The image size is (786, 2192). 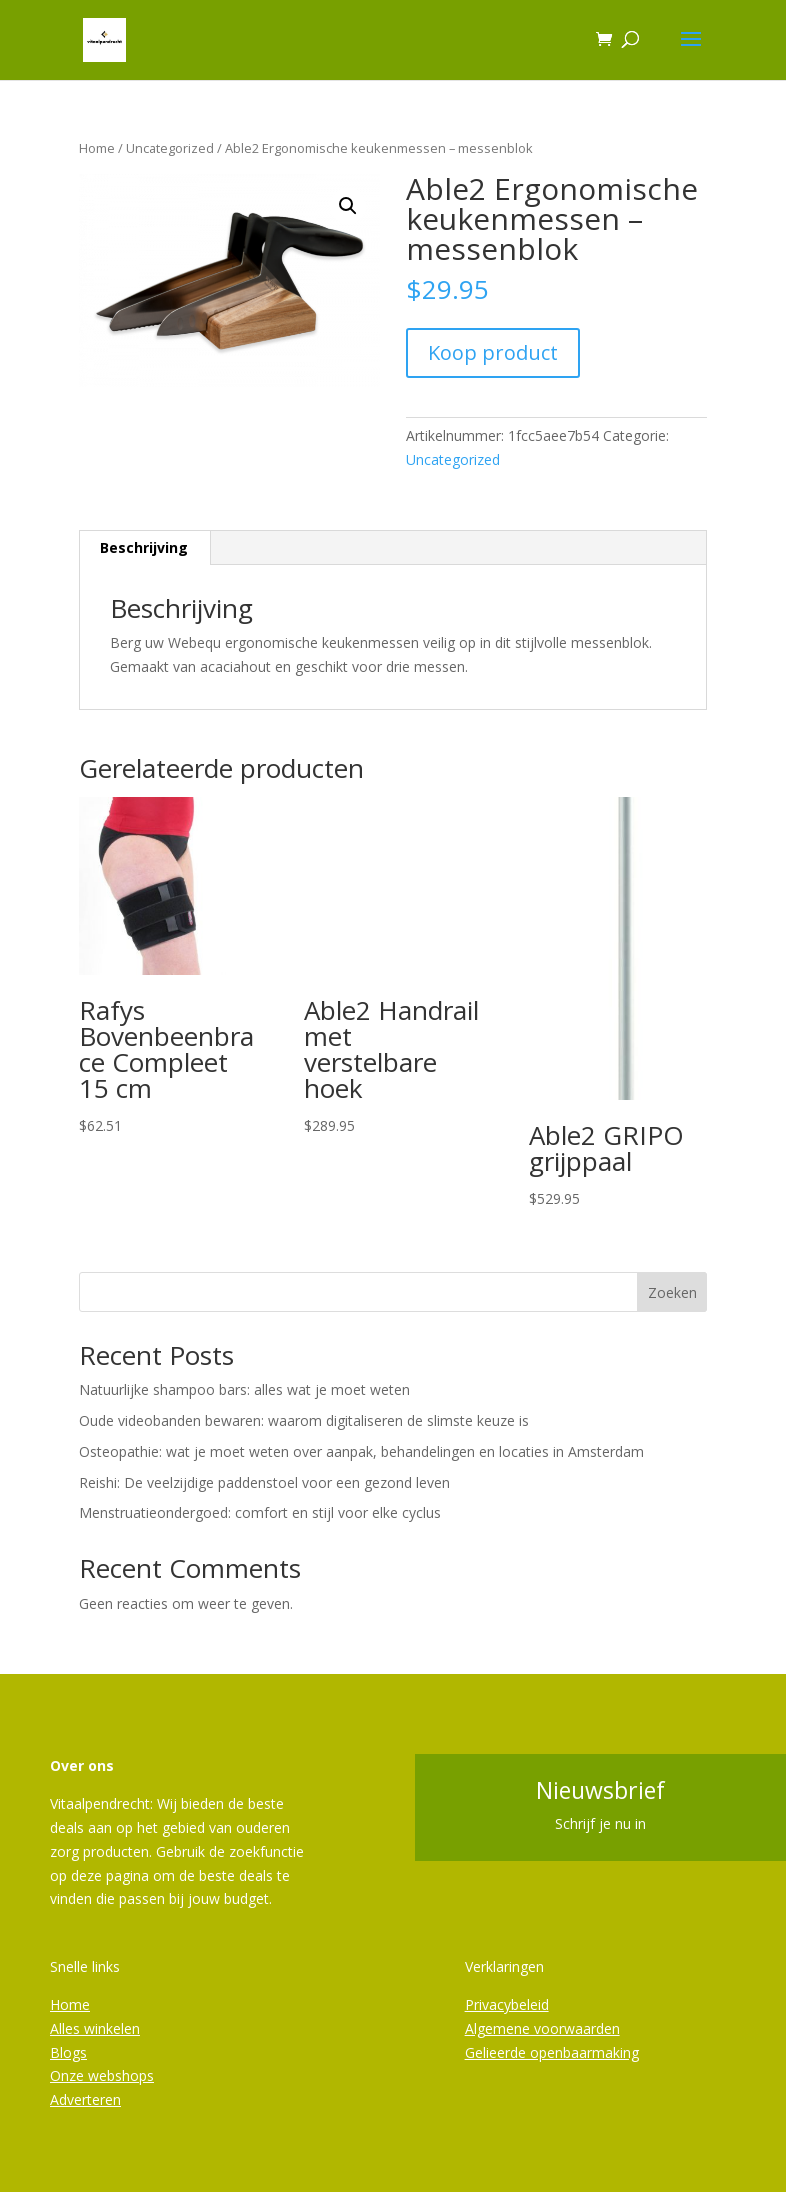 I want to click on Algemene voorwaarden, so click(x=542, y=2028).